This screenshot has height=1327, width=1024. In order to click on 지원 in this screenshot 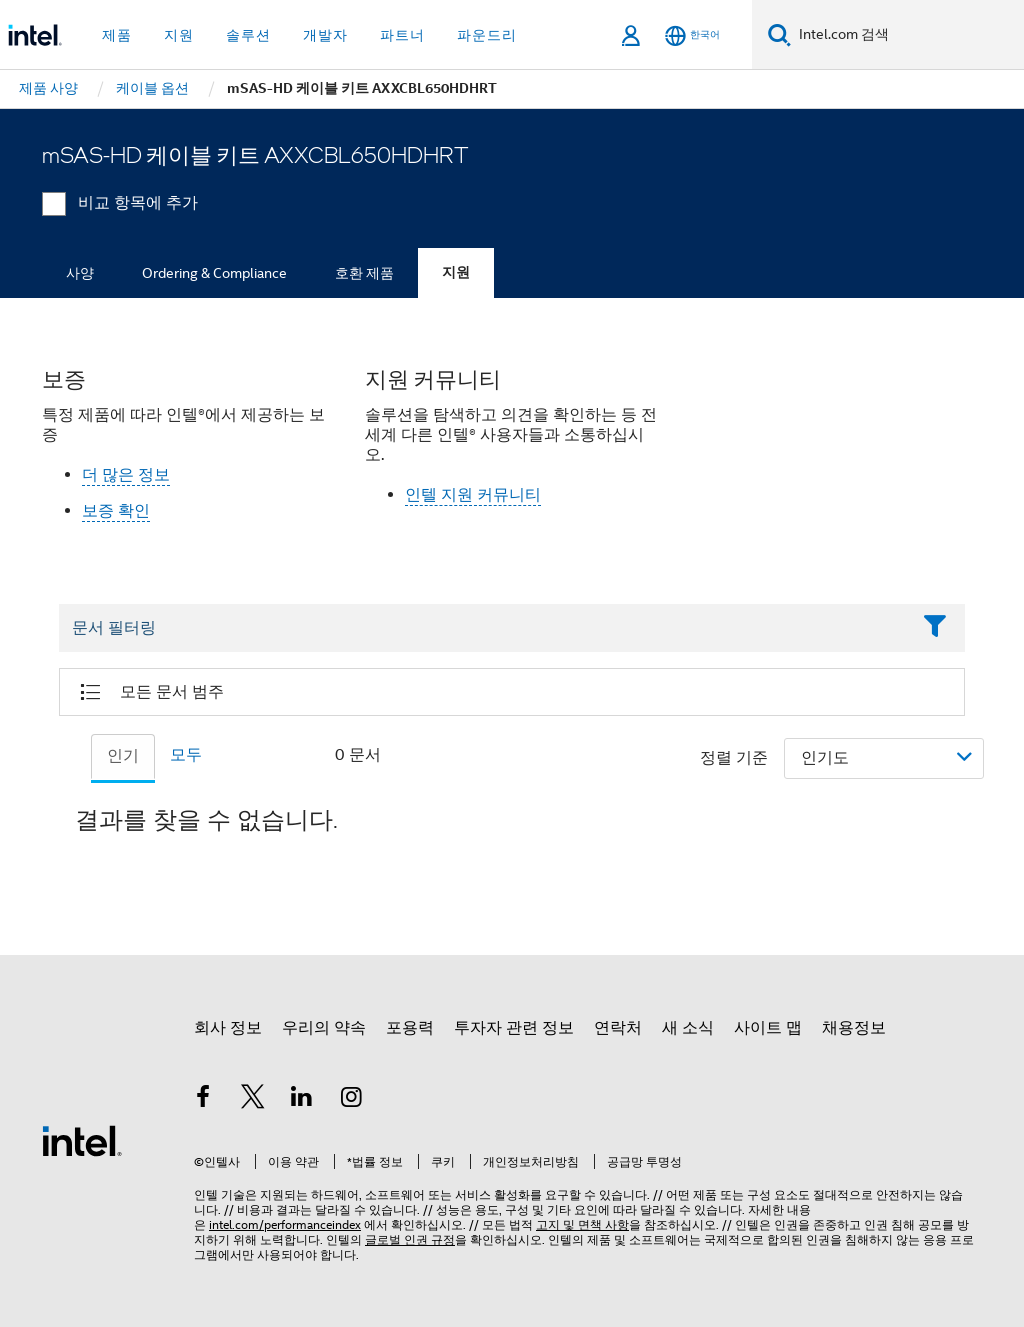, I will do `click(456, 272)`.